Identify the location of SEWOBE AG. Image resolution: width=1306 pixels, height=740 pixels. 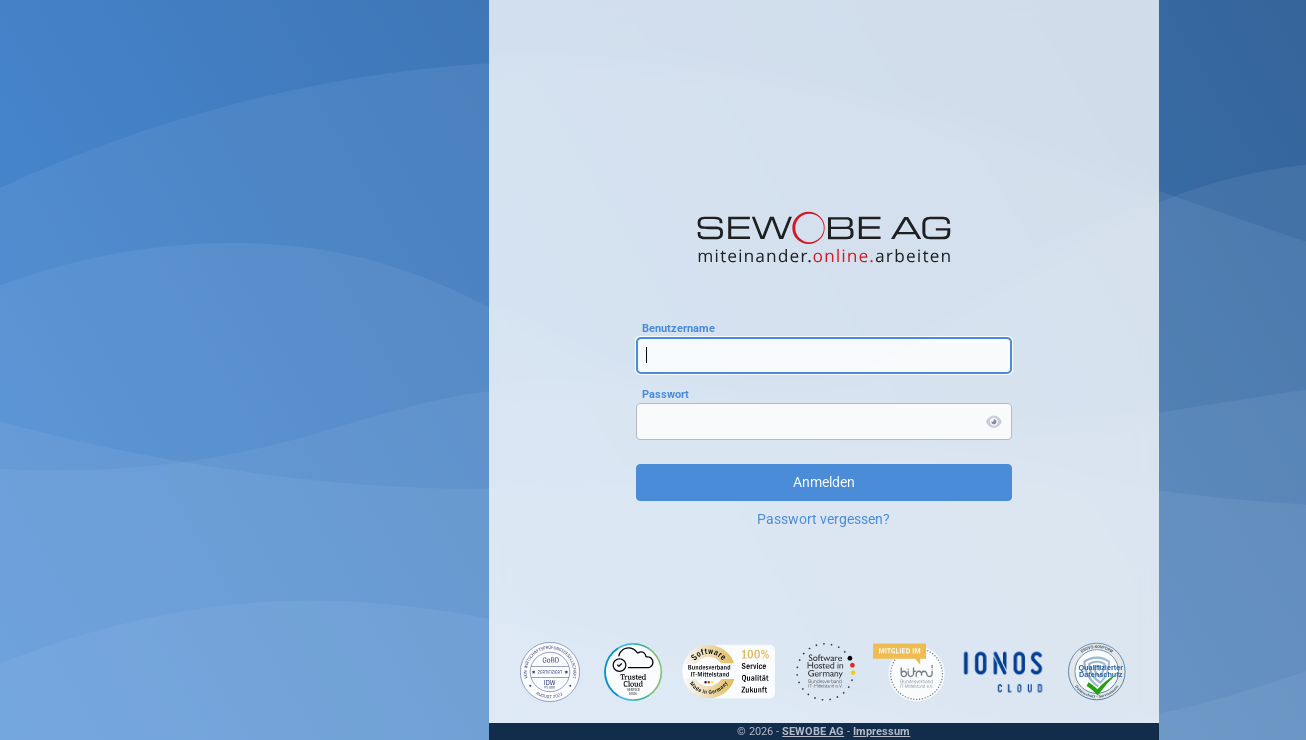
(811, 731).